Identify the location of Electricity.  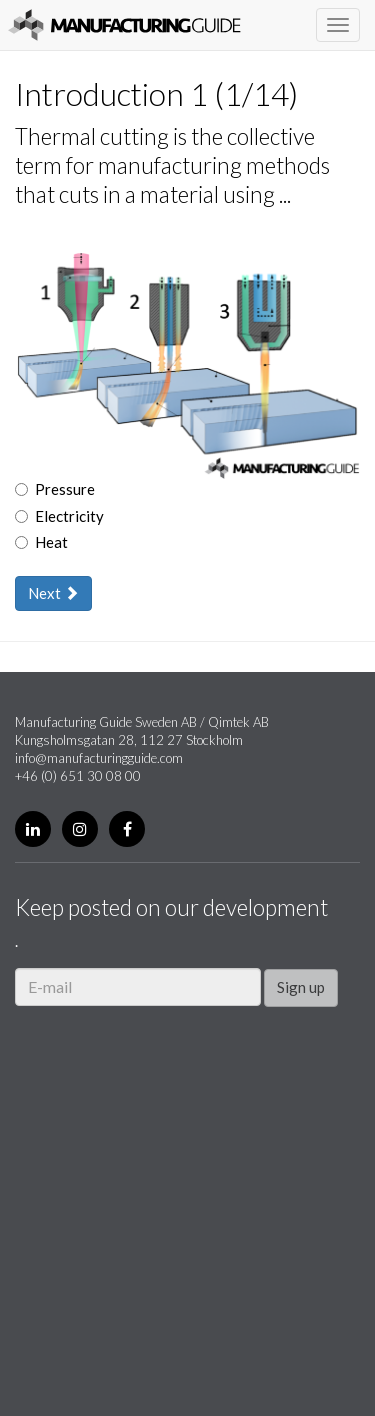
(59, 516).